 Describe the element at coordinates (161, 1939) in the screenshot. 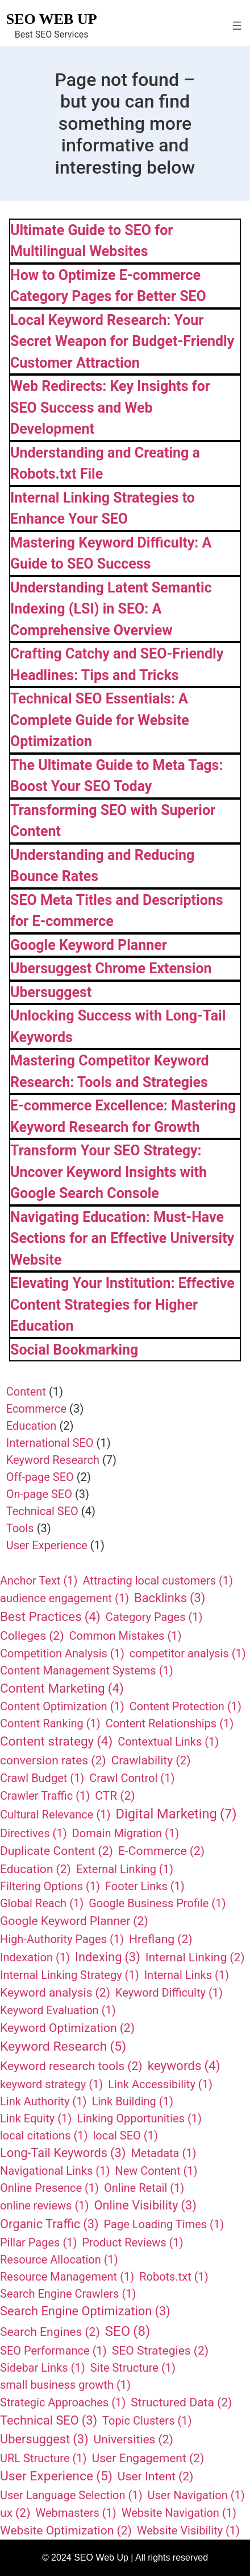

I see `Hreflang [Hreflang (2 items)]` at that location.